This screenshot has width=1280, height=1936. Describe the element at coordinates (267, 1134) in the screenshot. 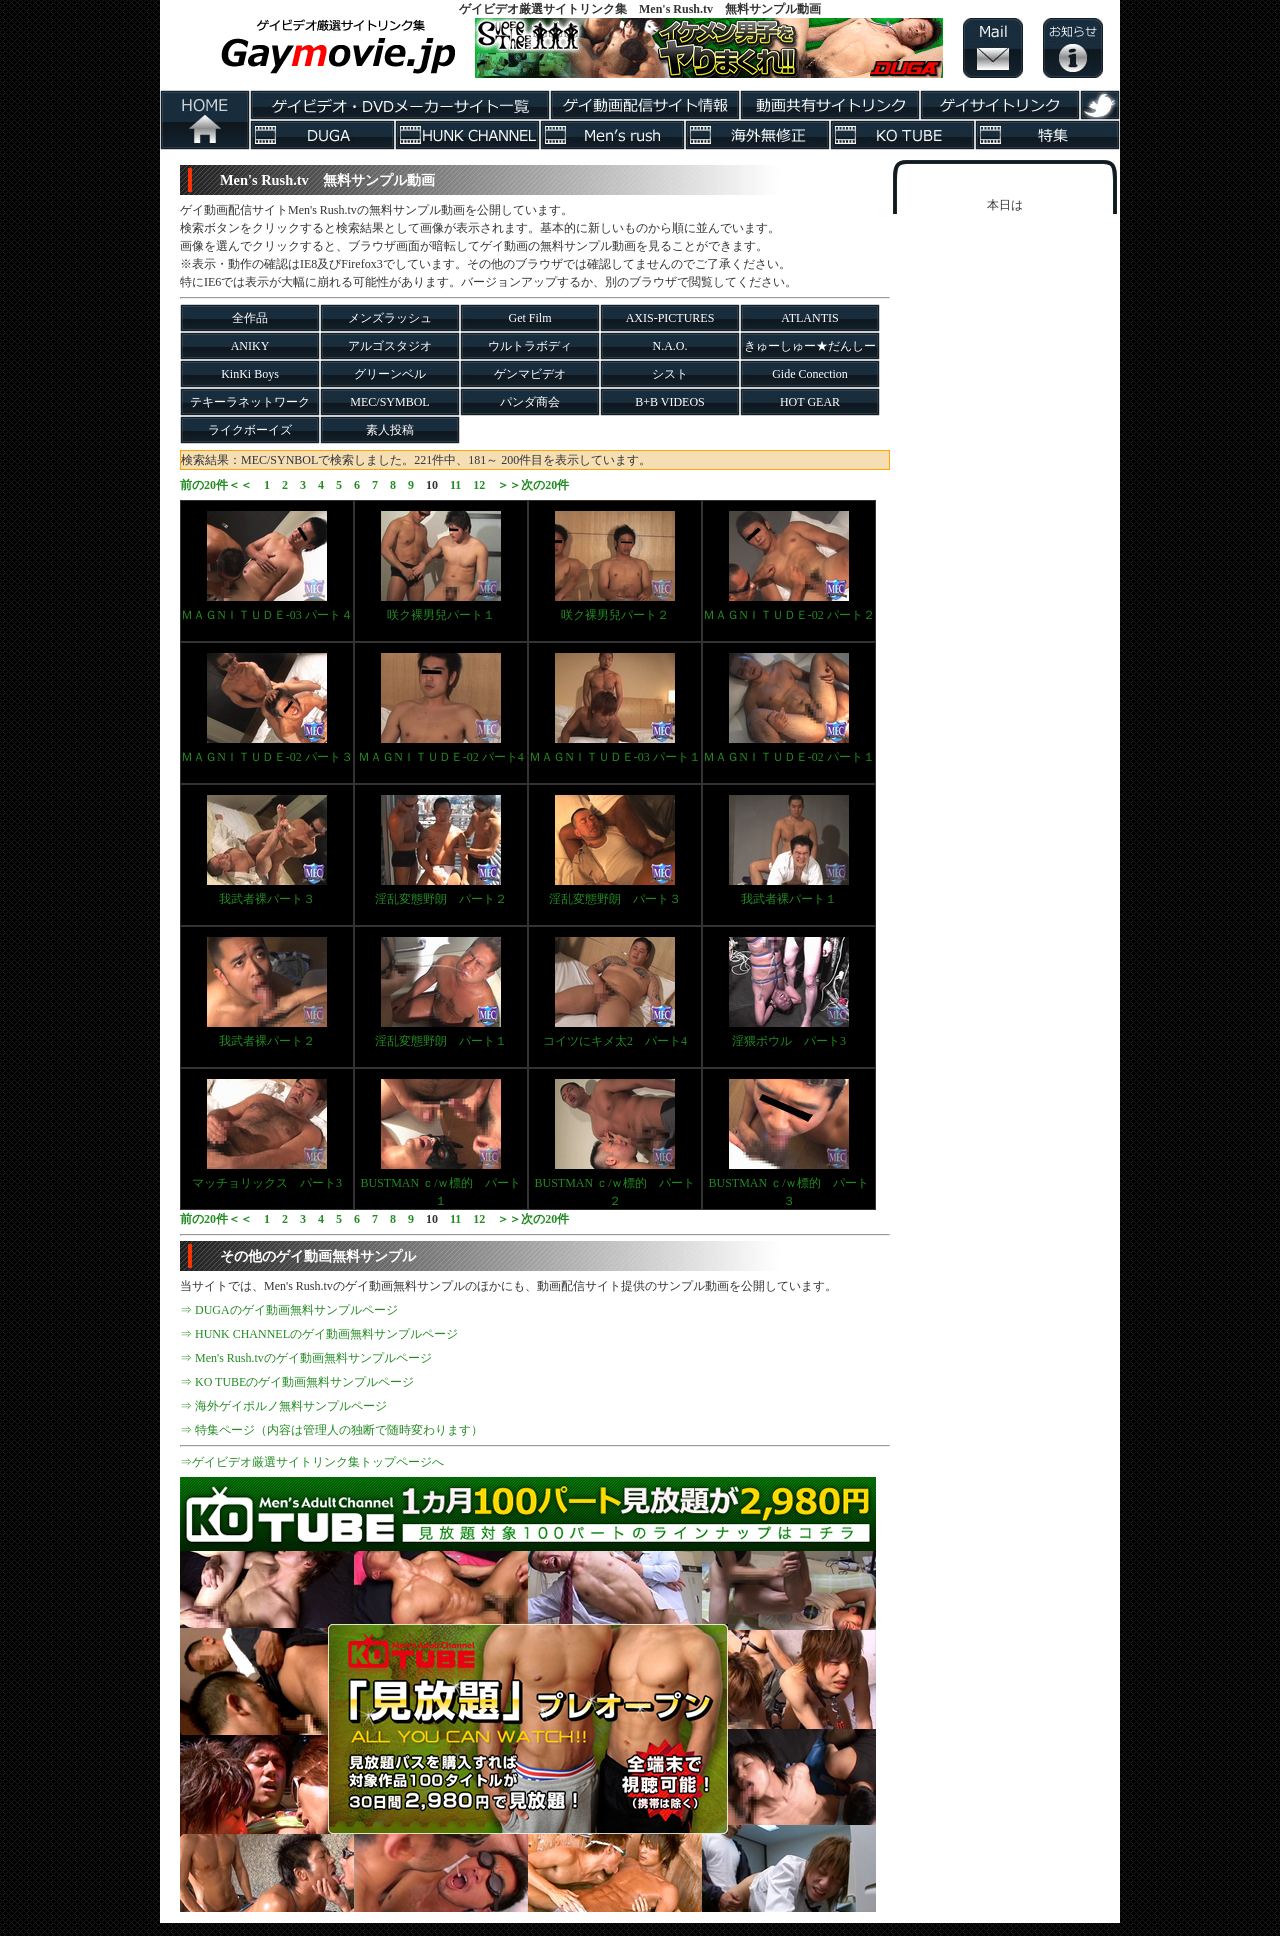

I see `マッチョリックス パート3` at that location.